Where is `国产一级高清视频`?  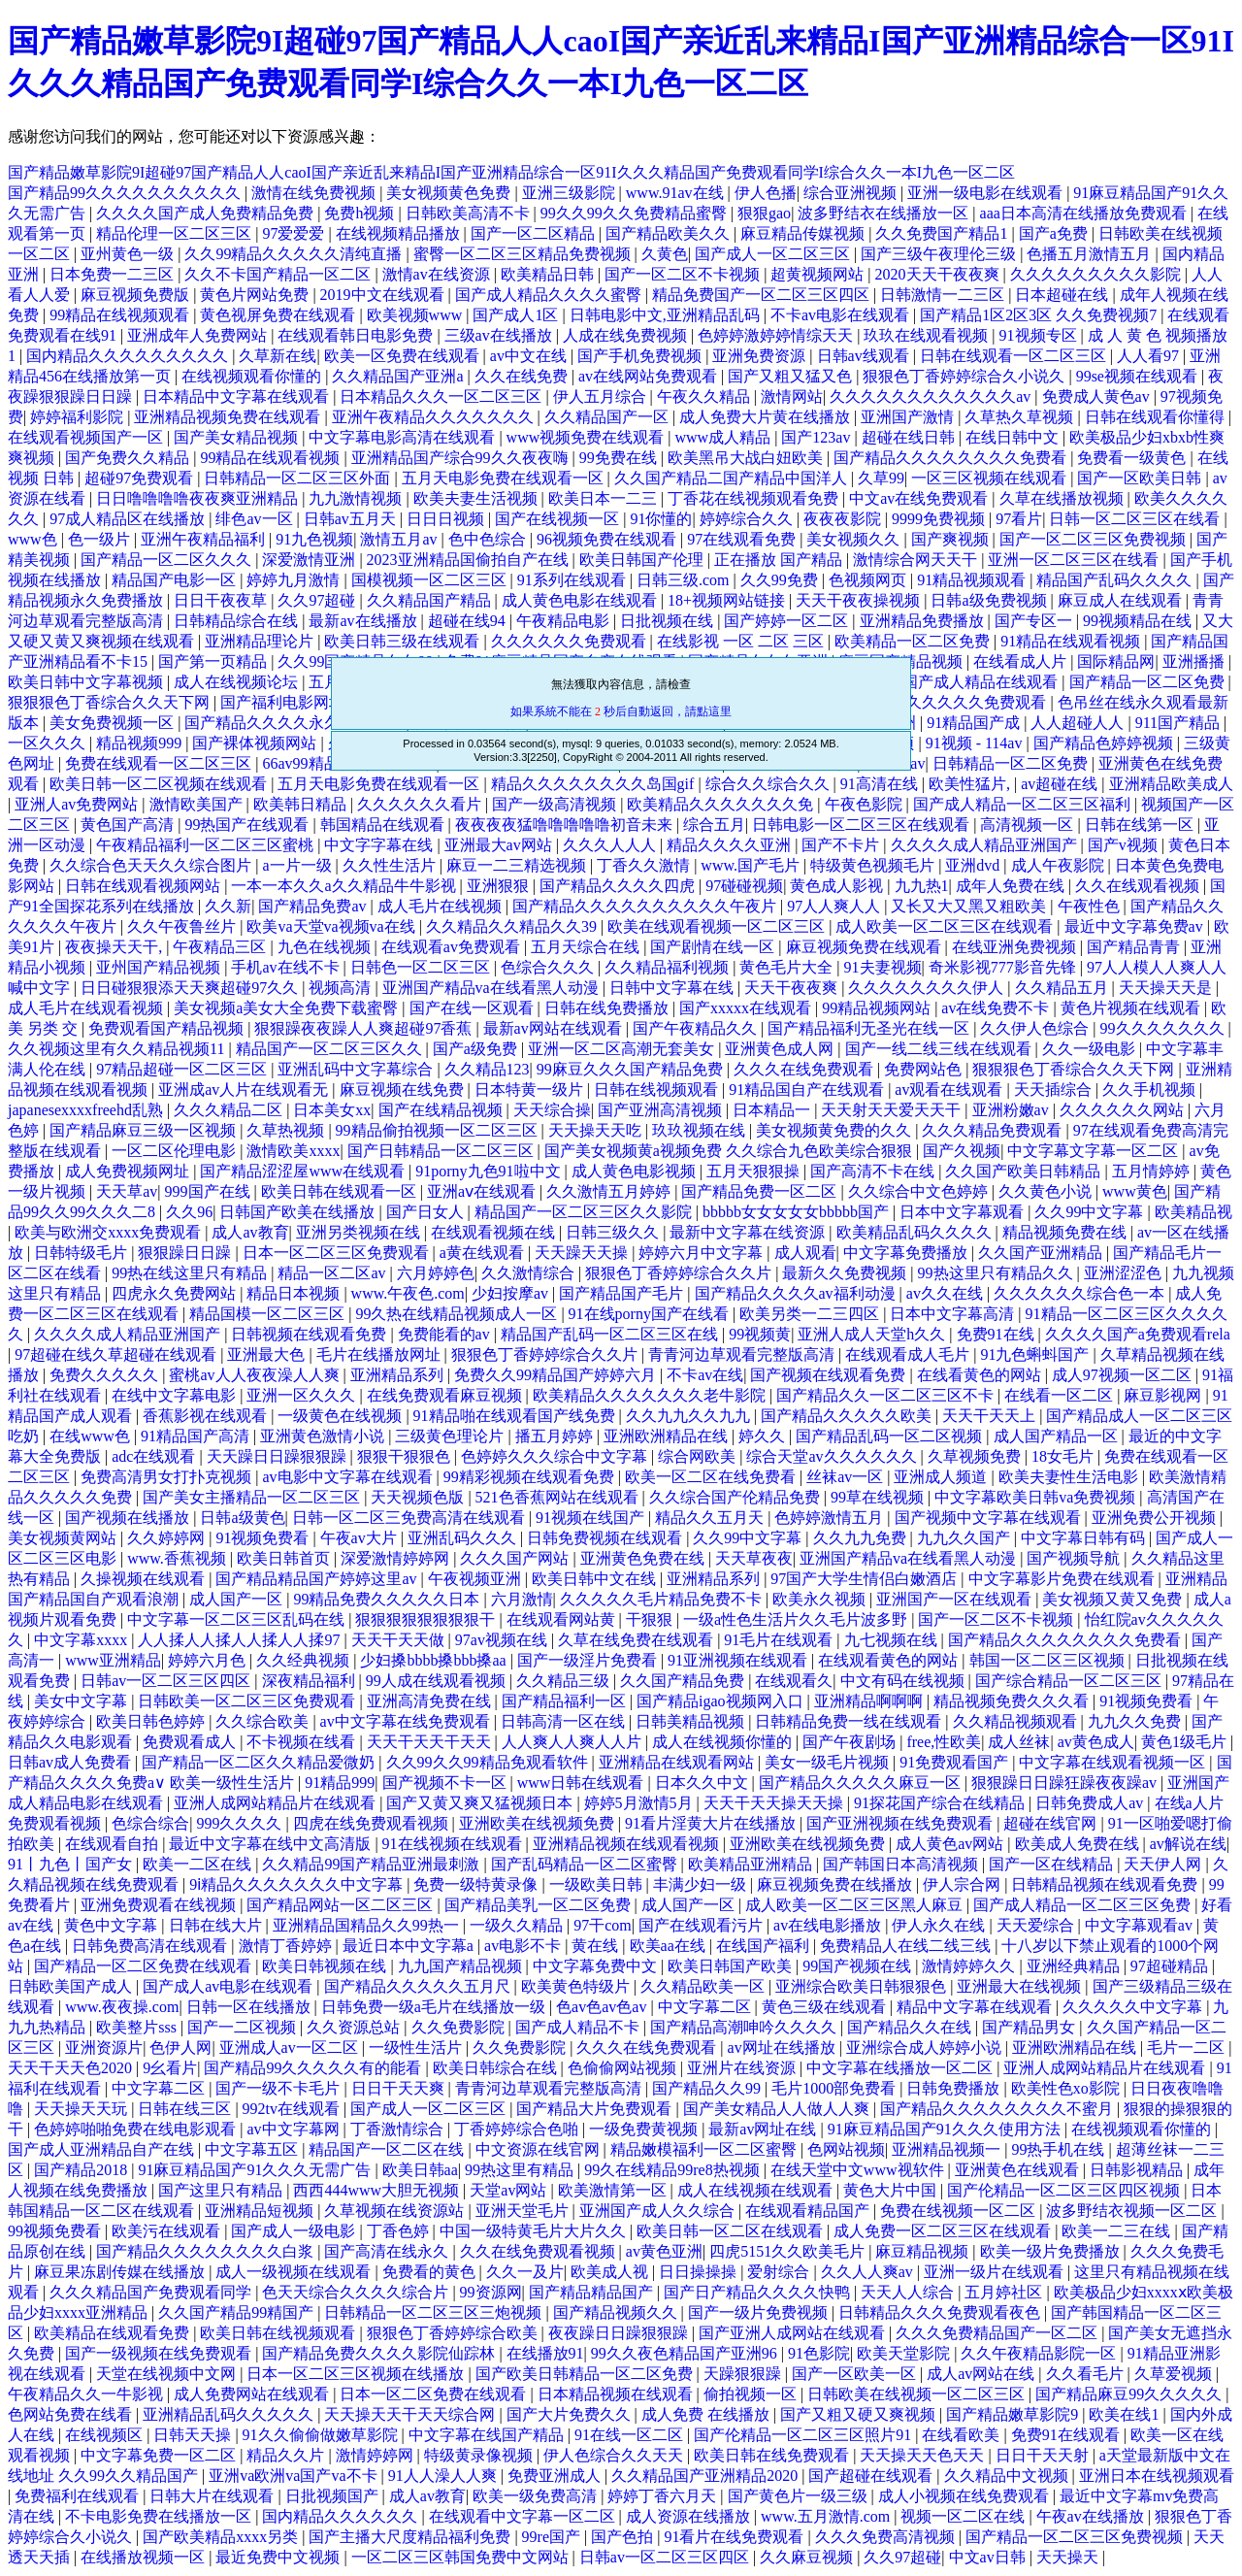 国产一级高清视频 is located at coordinates (556, 804).